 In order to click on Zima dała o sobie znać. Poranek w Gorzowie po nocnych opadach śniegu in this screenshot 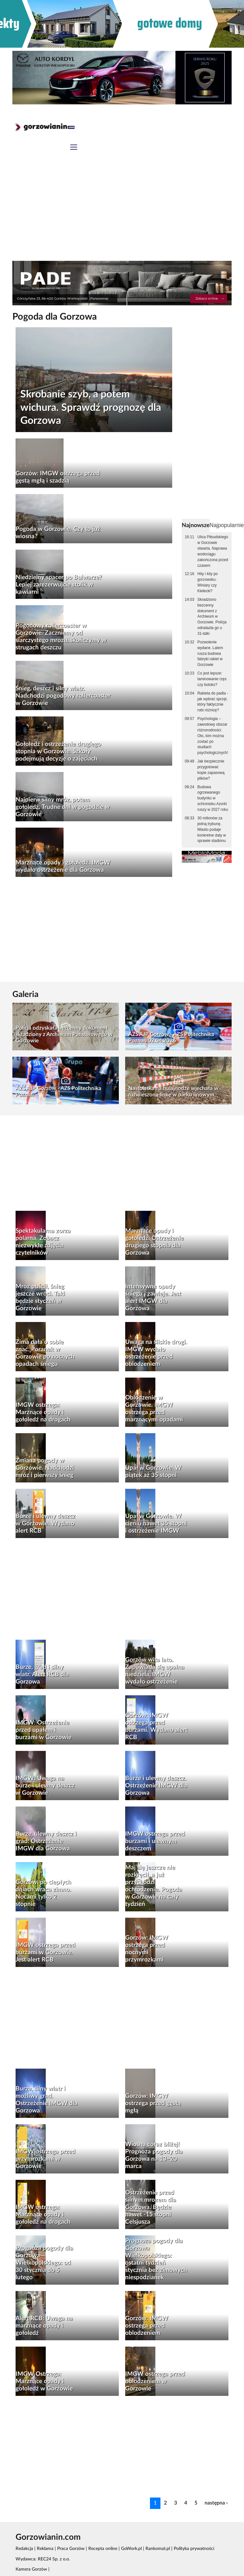, I will do `click(45, 1353)`.